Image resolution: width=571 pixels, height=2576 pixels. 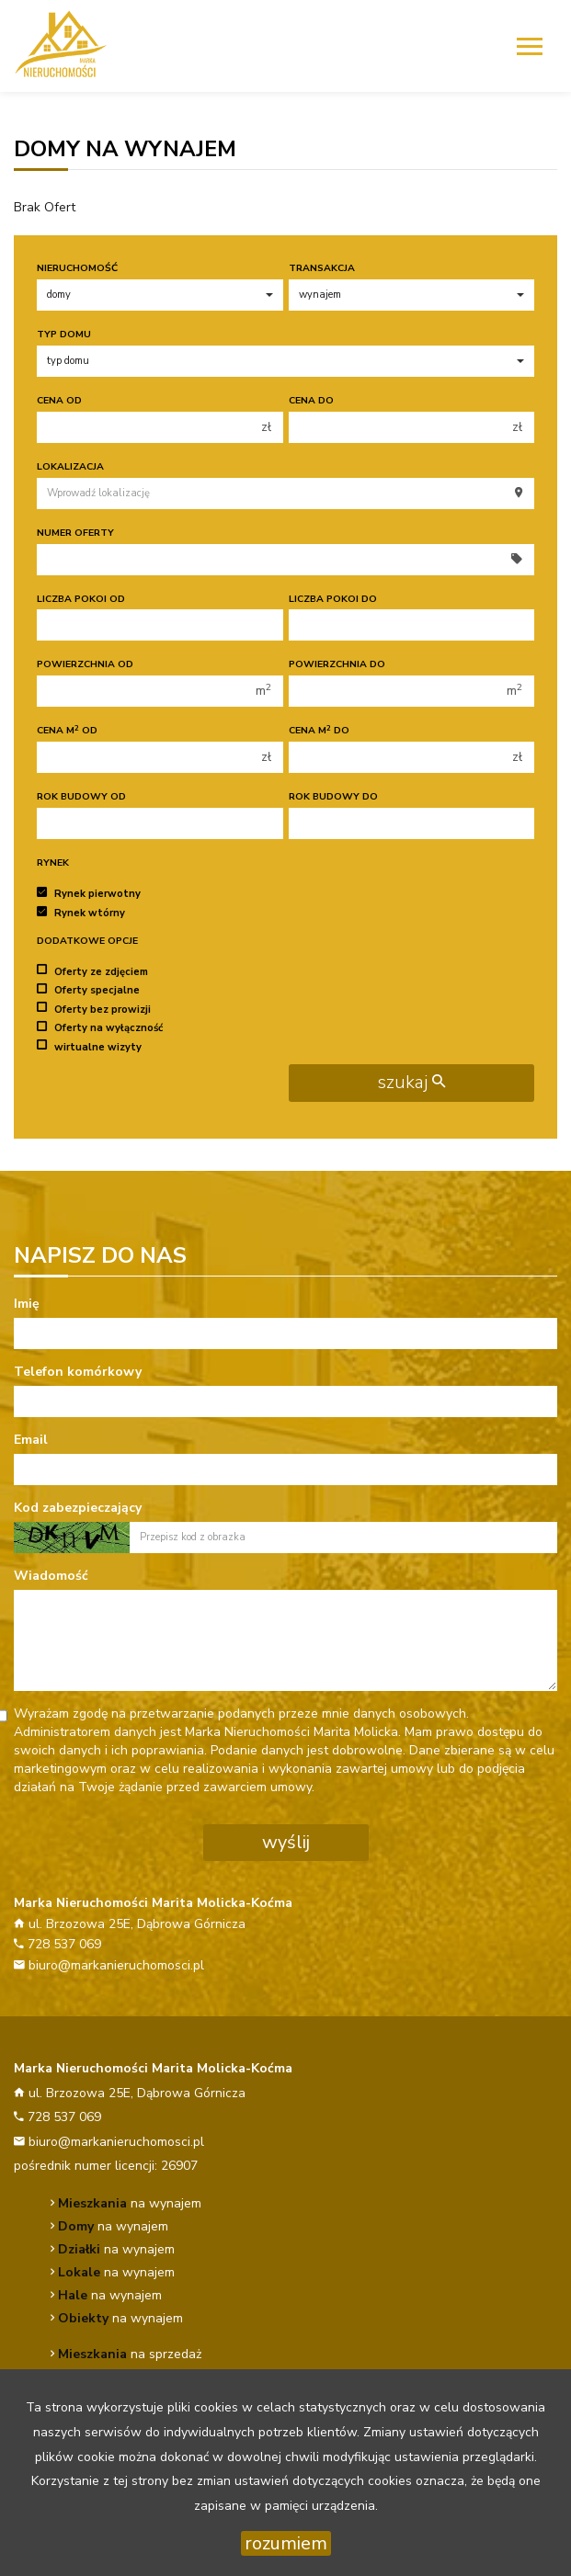 What do you see at coordinates (333, 599) in the screenshot?
I see `Liczba pokoi do` at bounding box center [333, 599].